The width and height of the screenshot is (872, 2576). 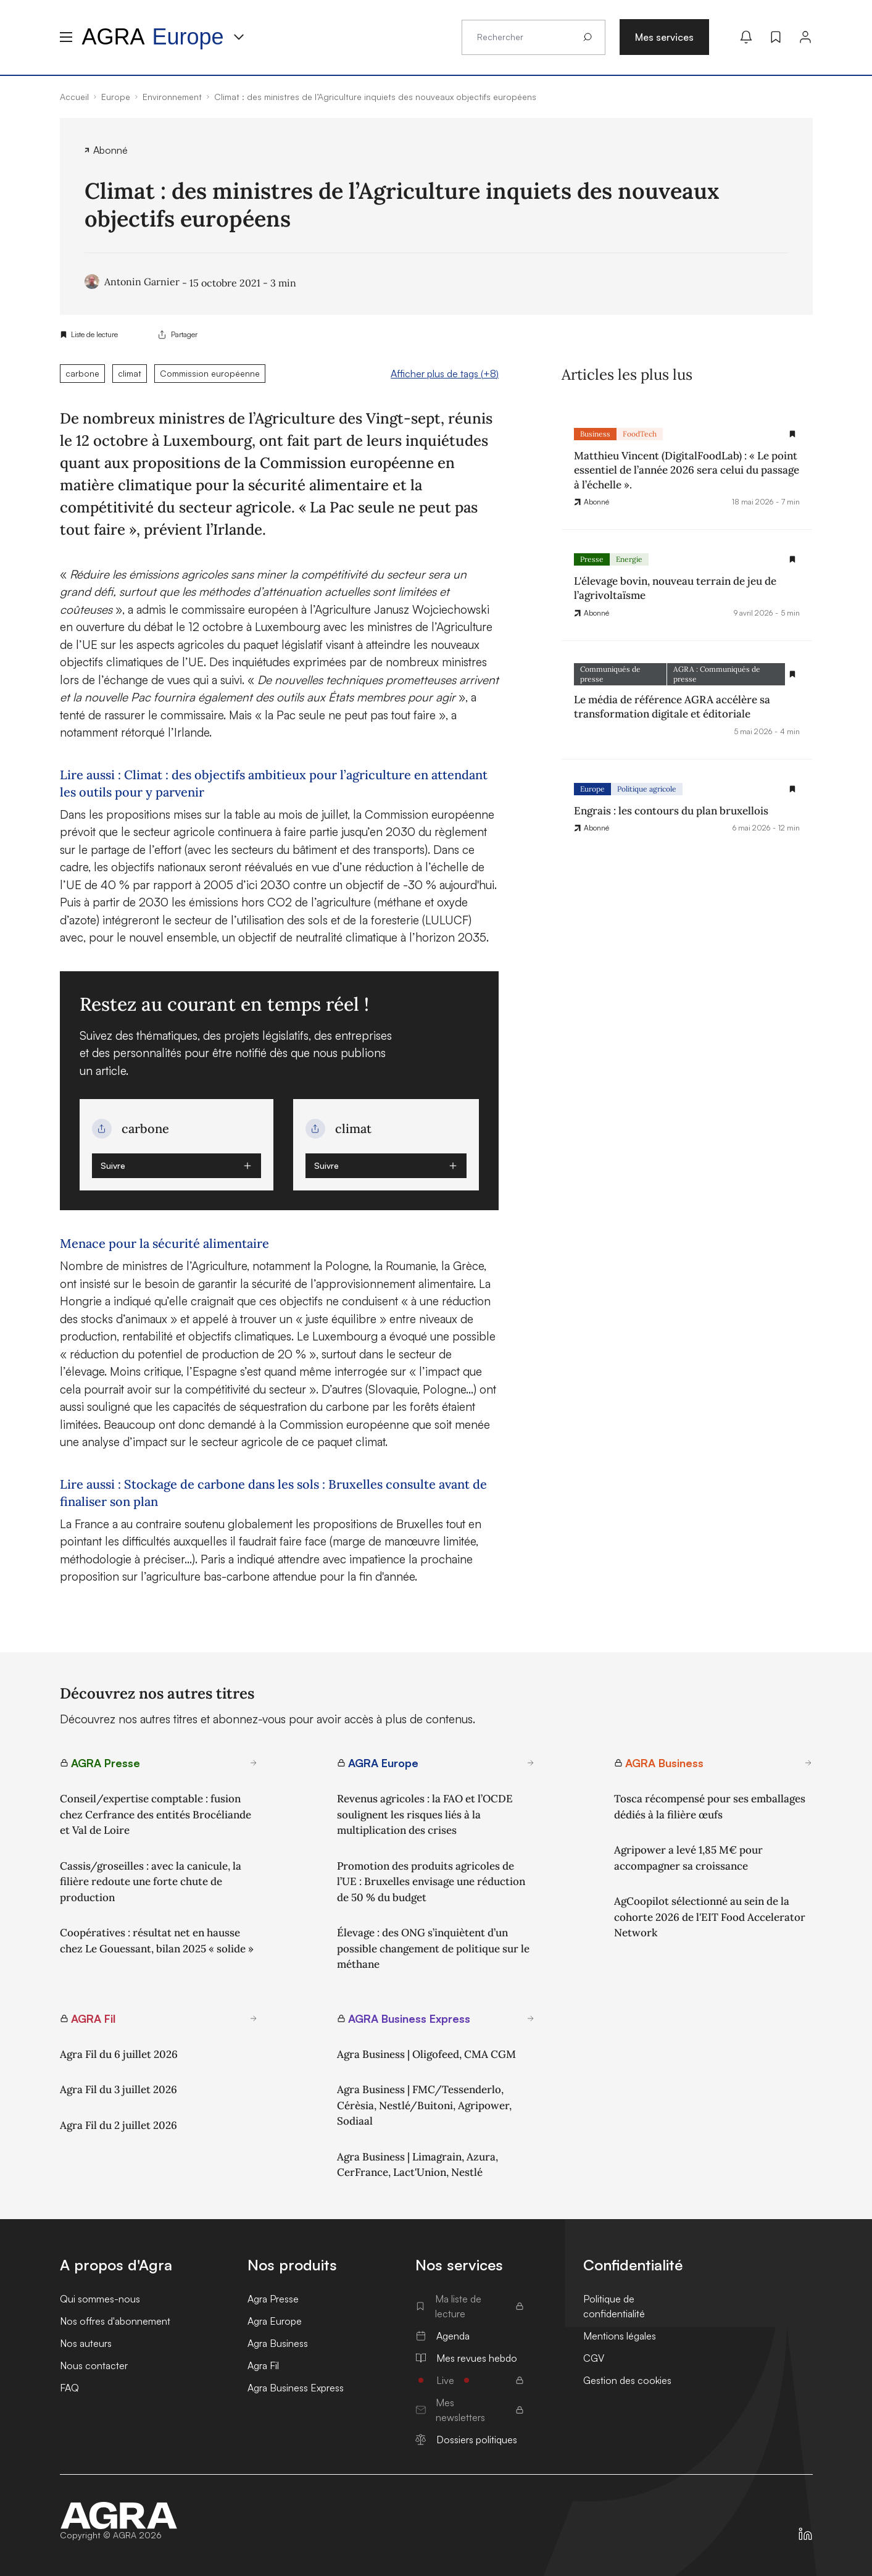 I want to click on Agra Fil du 6 juillet 2026, so click(x=119, y=2054).